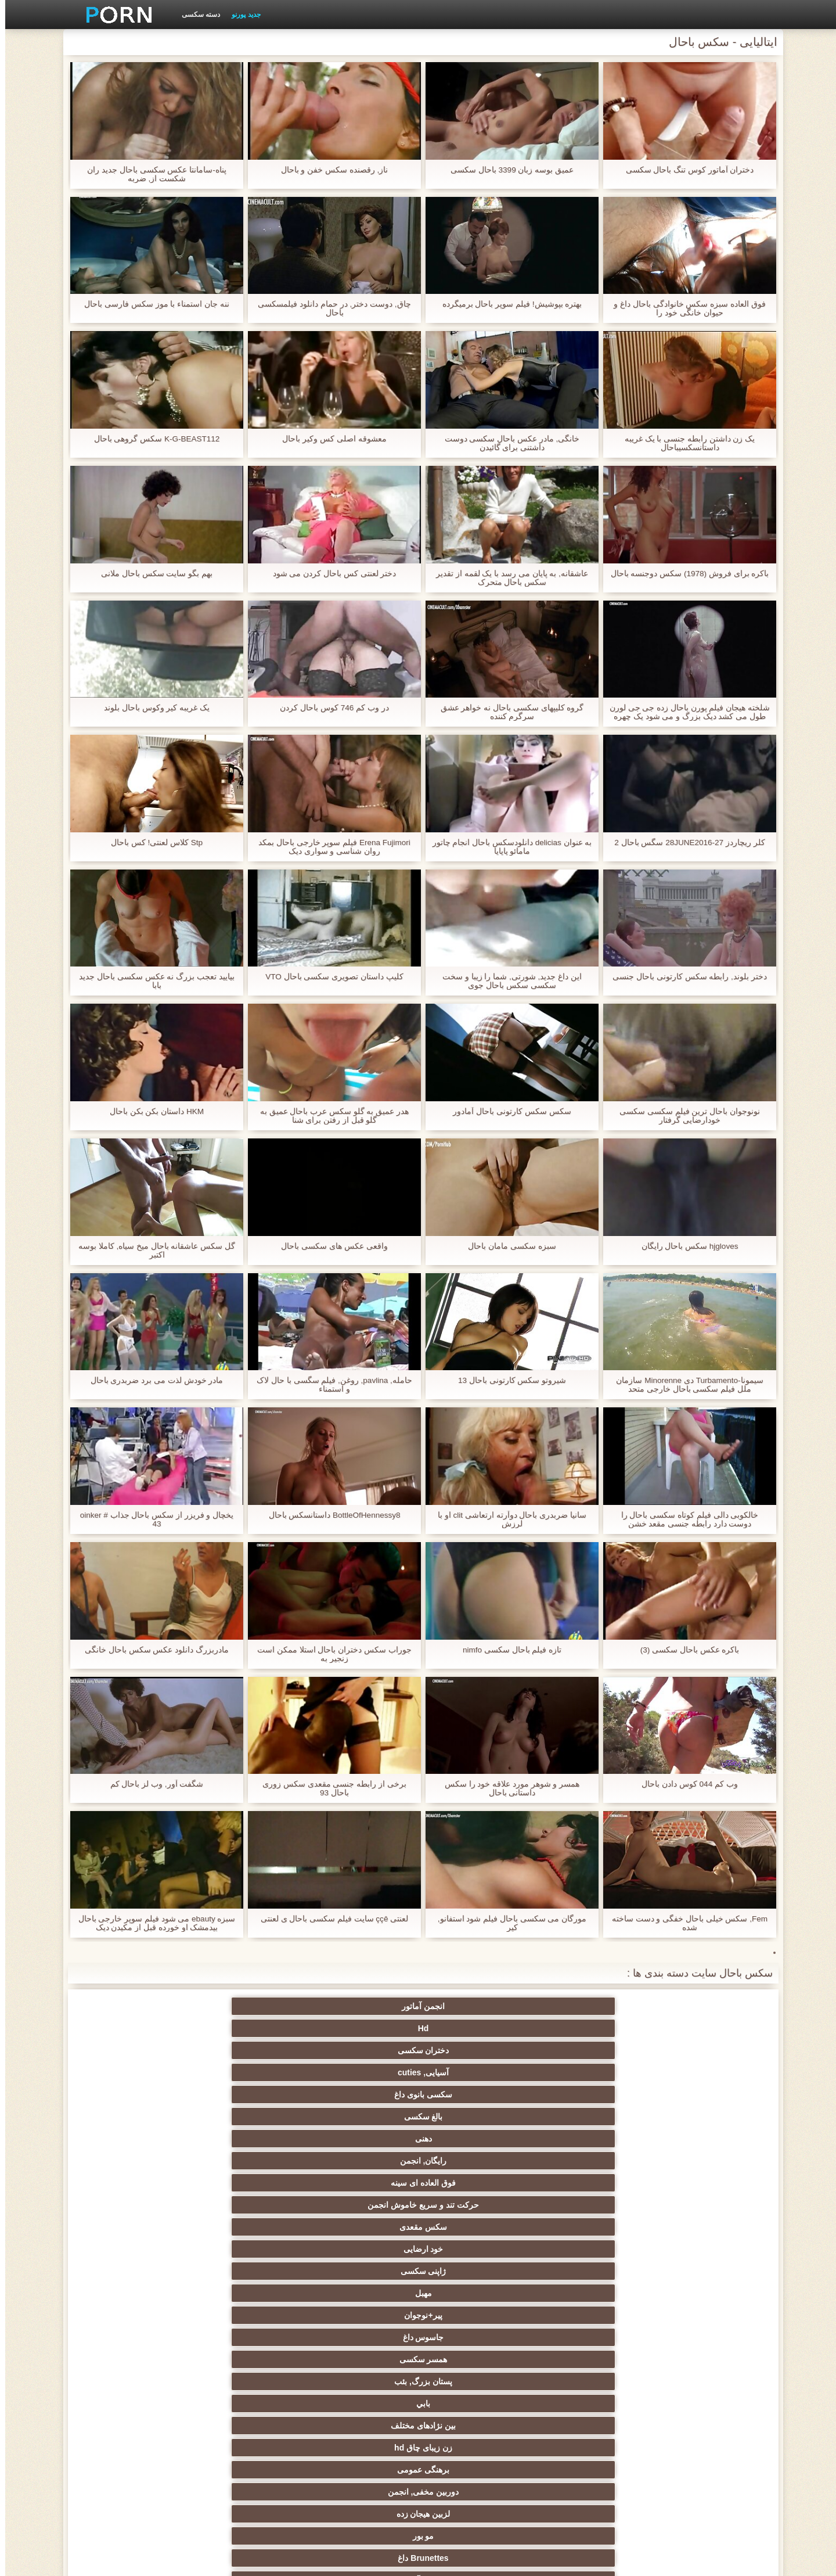  I want to click on بیایید تعجب بزرگ نه عکس سکسی باحال جدید بابا, so click(151, 981).